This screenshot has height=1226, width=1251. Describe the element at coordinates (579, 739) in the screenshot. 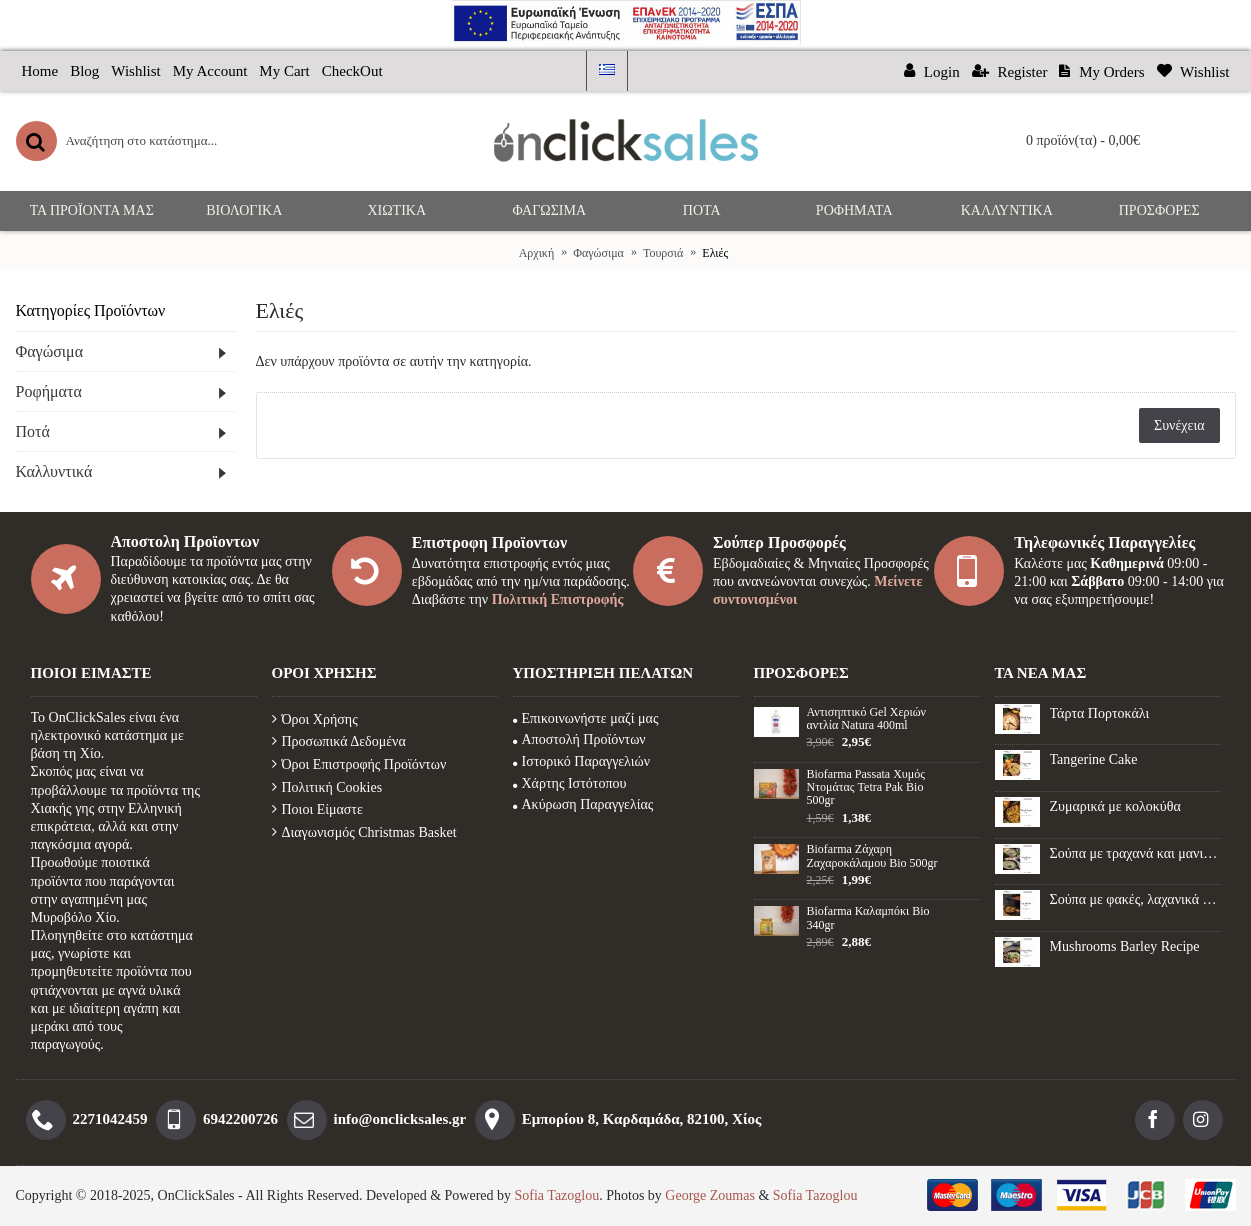

I see `Αποστολή Προϊόντων` at that location.